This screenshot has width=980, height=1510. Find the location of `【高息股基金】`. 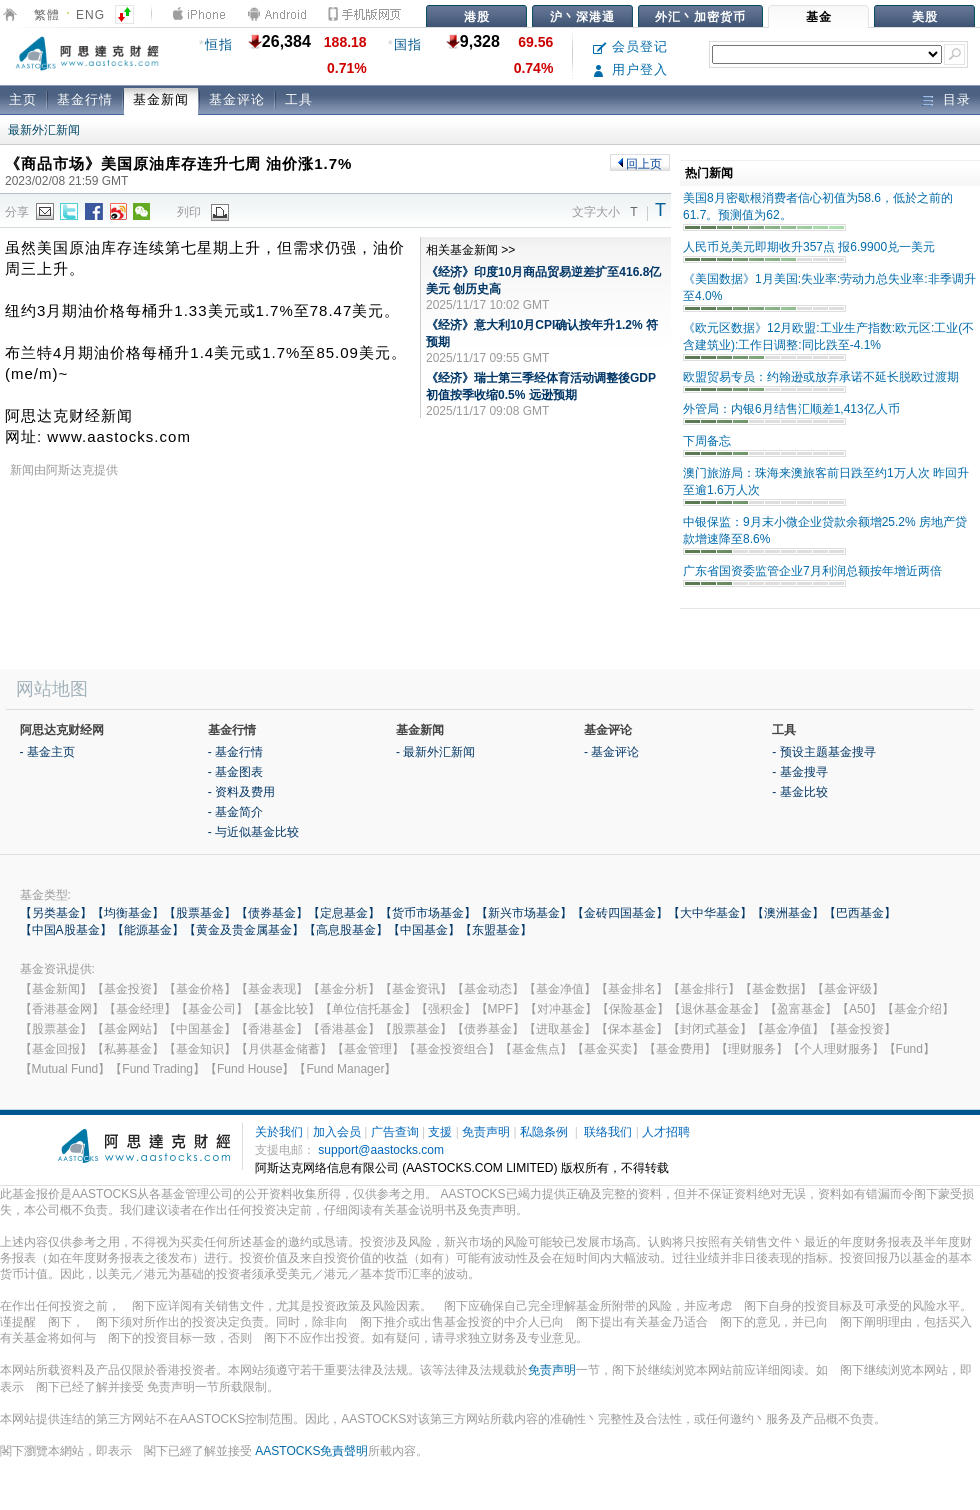

【高息股基金】 is located at coordinates (346, 930).